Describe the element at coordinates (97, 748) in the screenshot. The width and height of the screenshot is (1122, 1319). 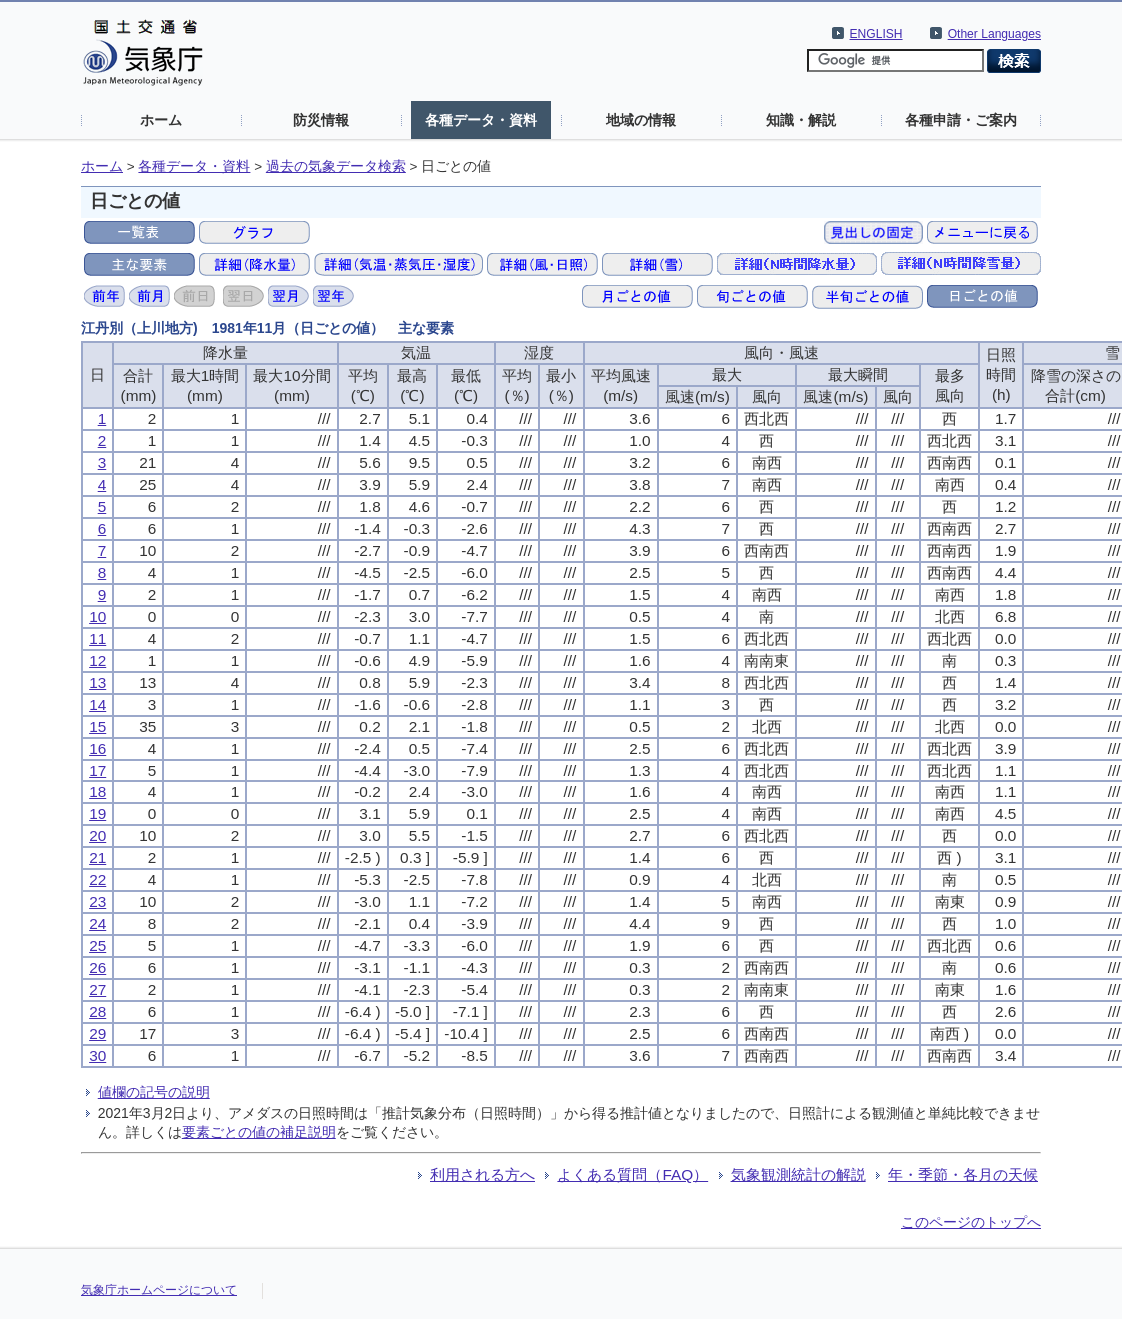
I see `16` at that location.